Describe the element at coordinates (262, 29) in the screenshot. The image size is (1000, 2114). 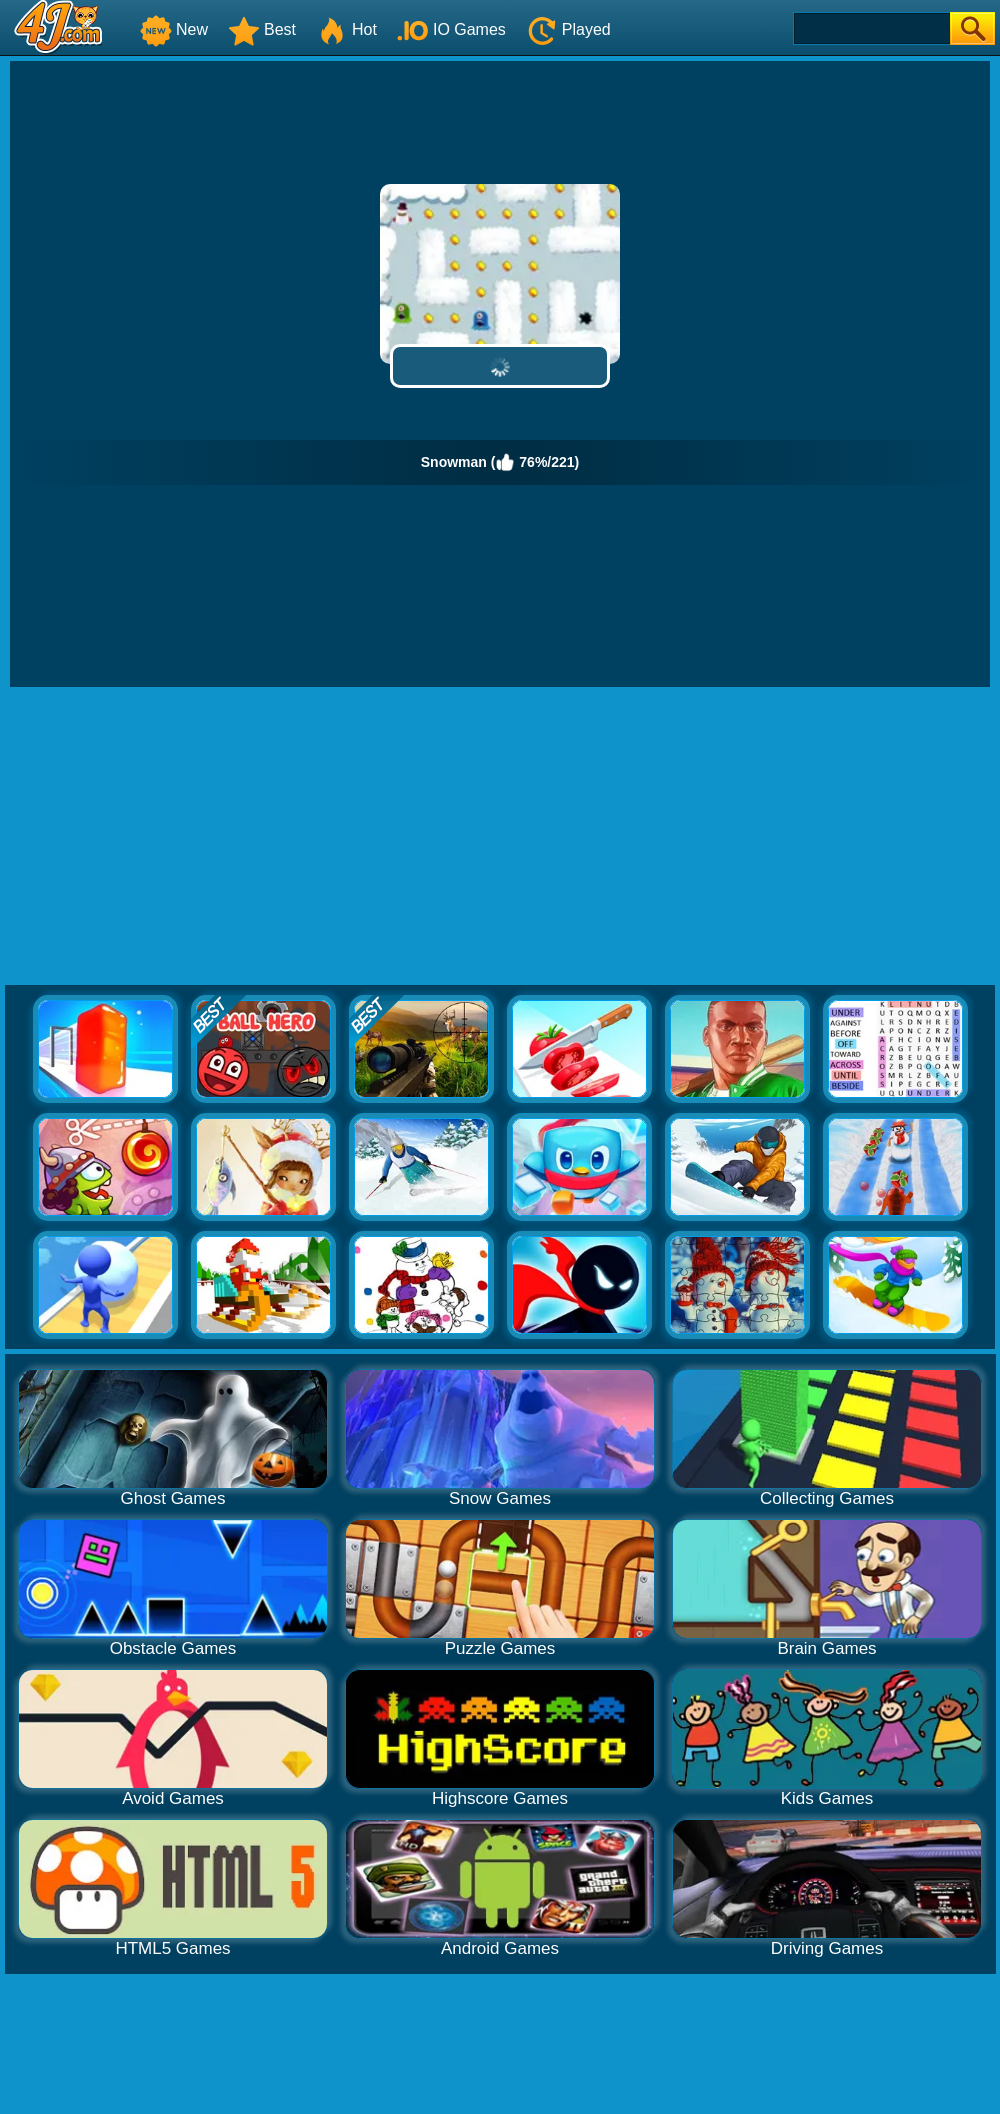
I see `Best` at that location.